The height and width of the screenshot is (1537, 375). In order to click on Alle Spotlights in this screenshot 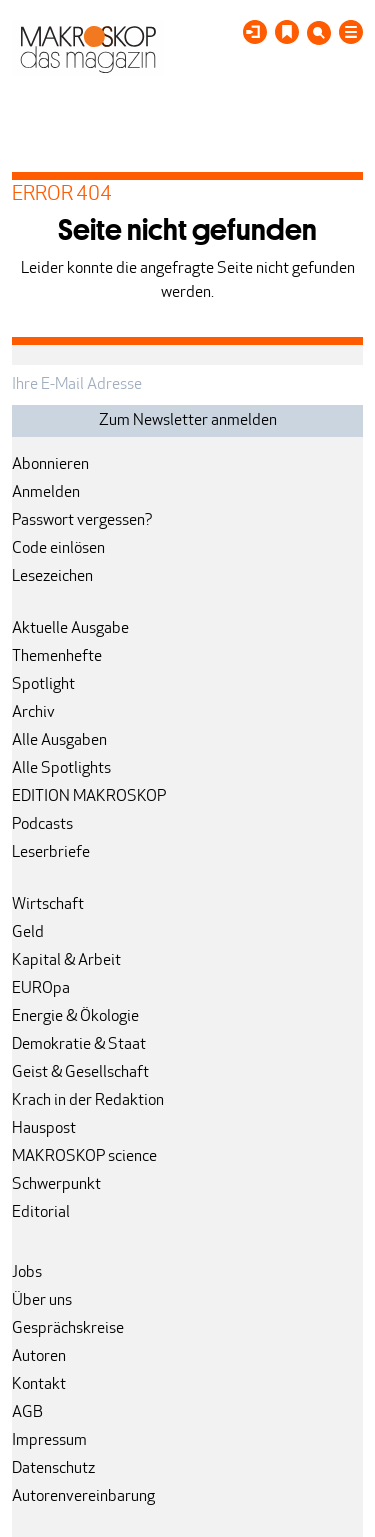, I will do `click(61, 769)`.